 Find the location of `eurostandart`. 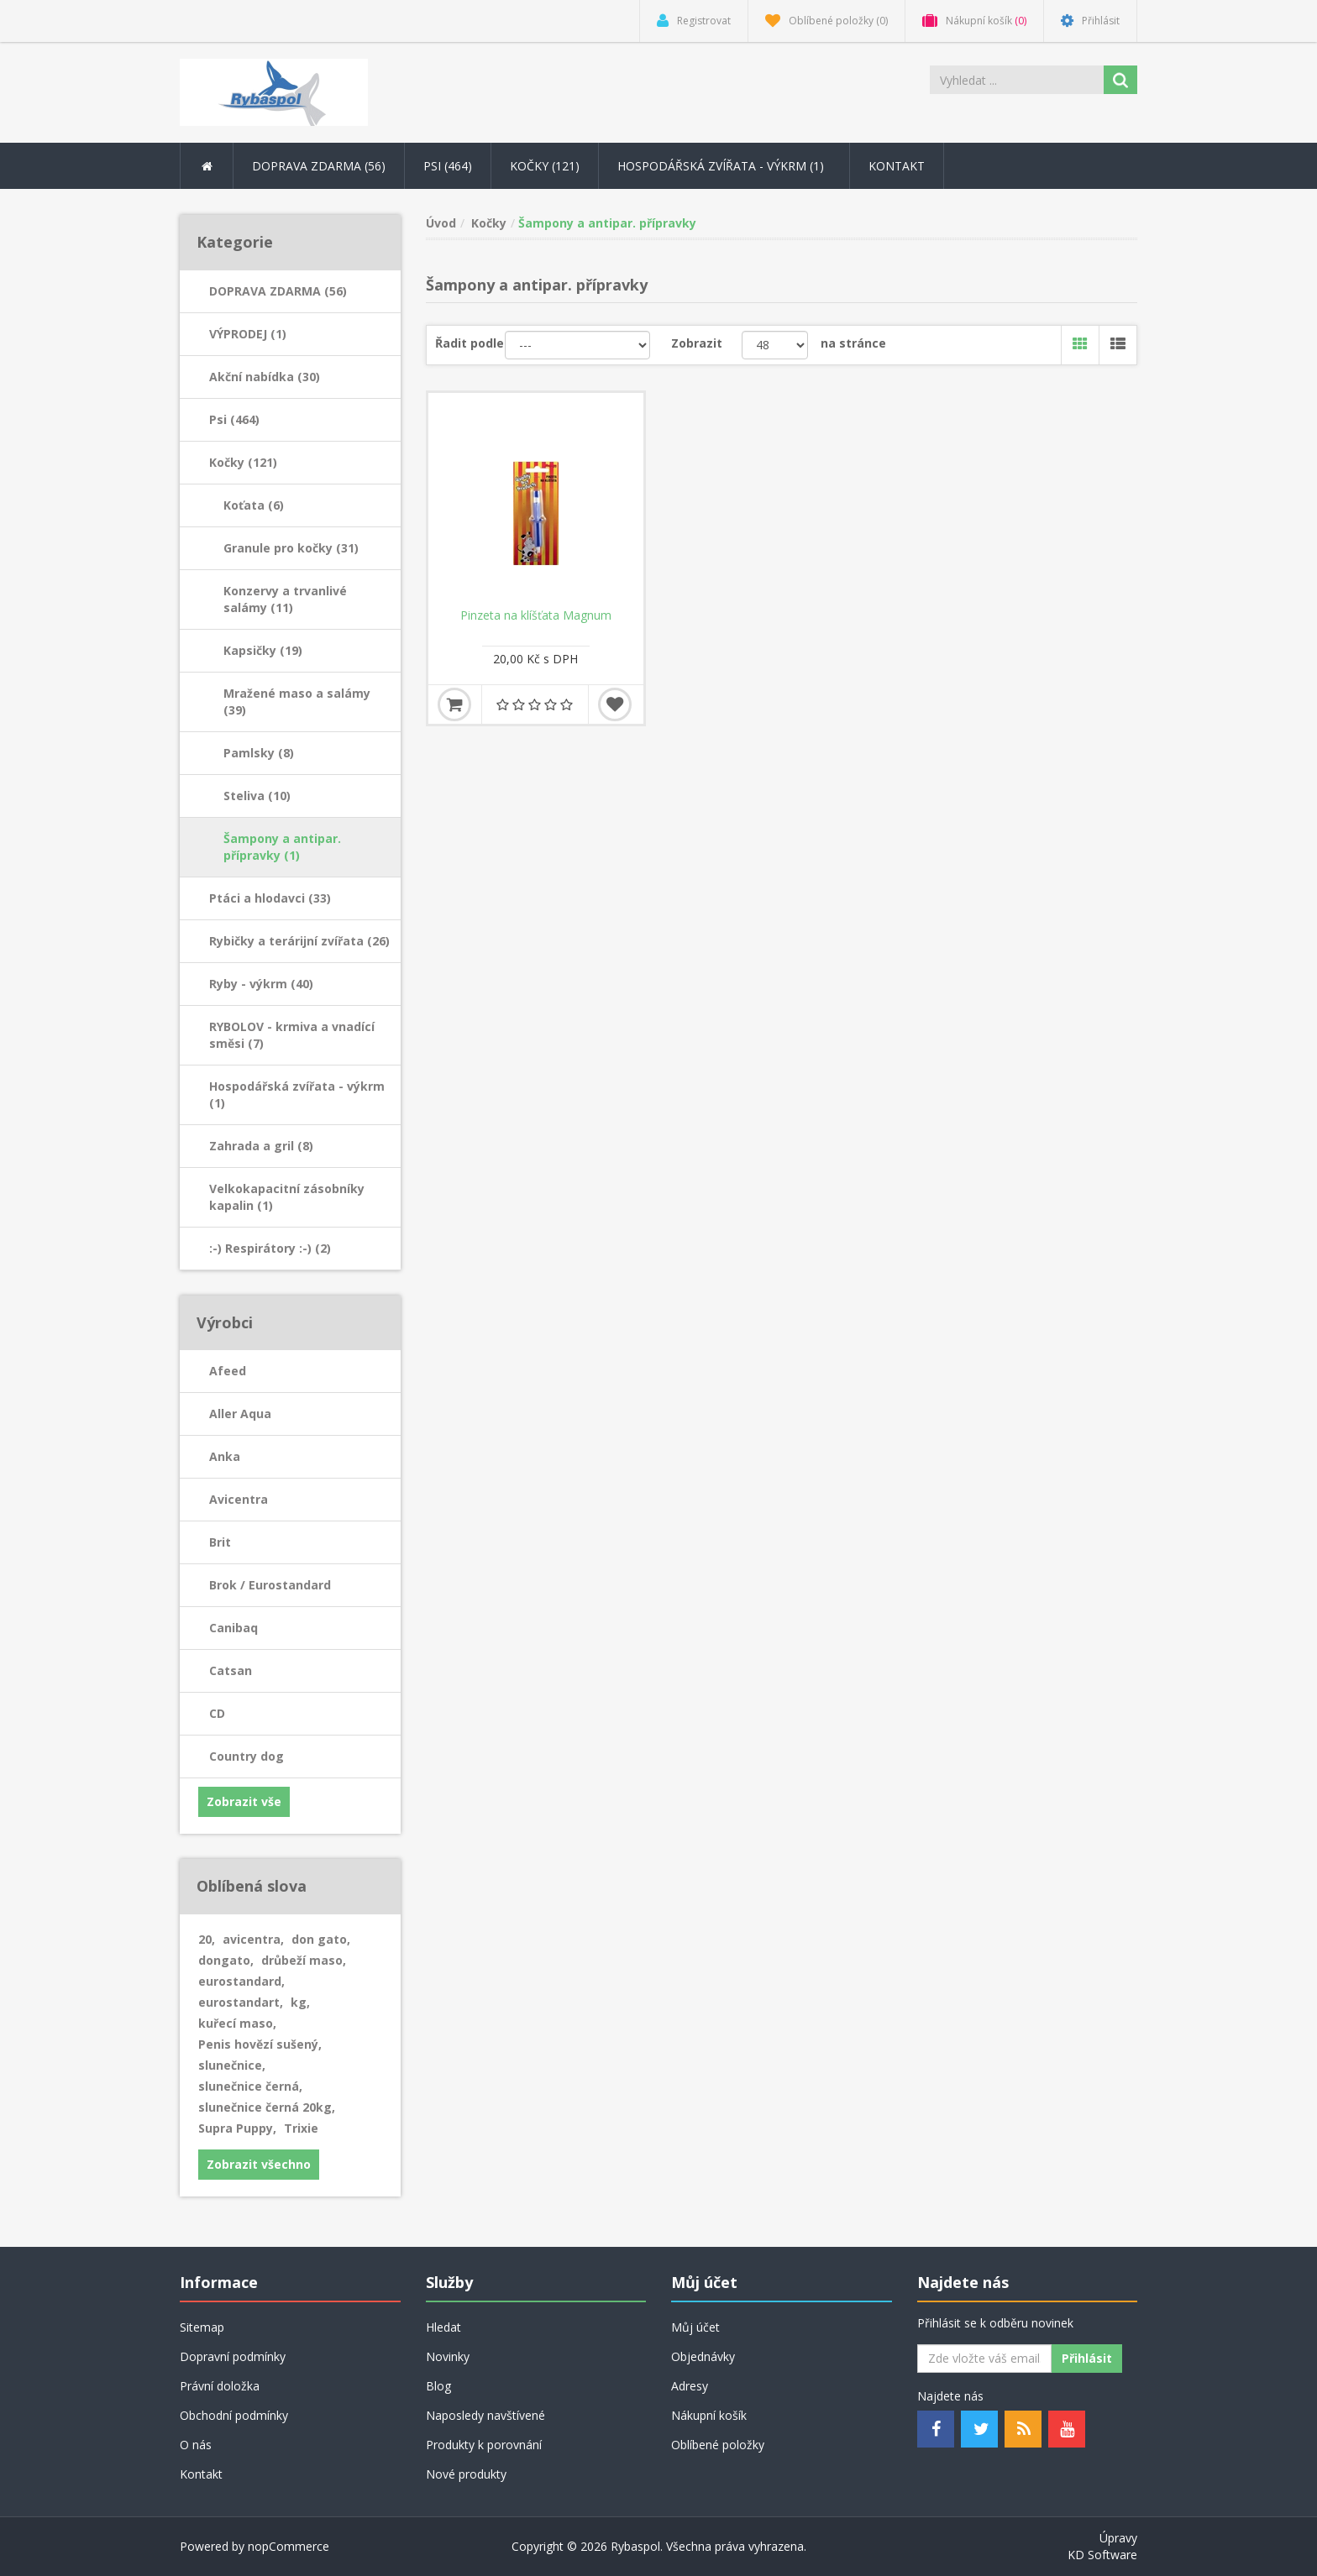

eurostandart is located at coordinates (240, 2002).